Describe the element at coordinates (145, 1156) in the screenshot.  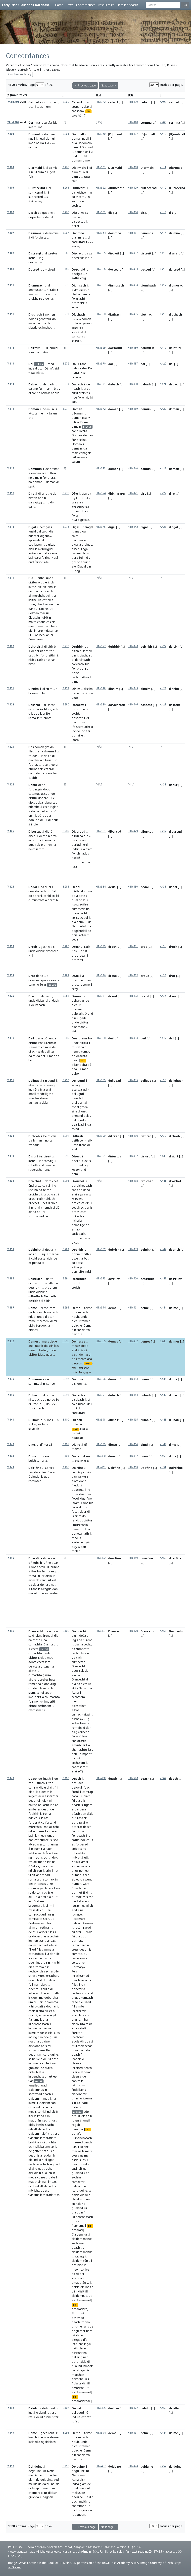
I see `disiurt` at that location.